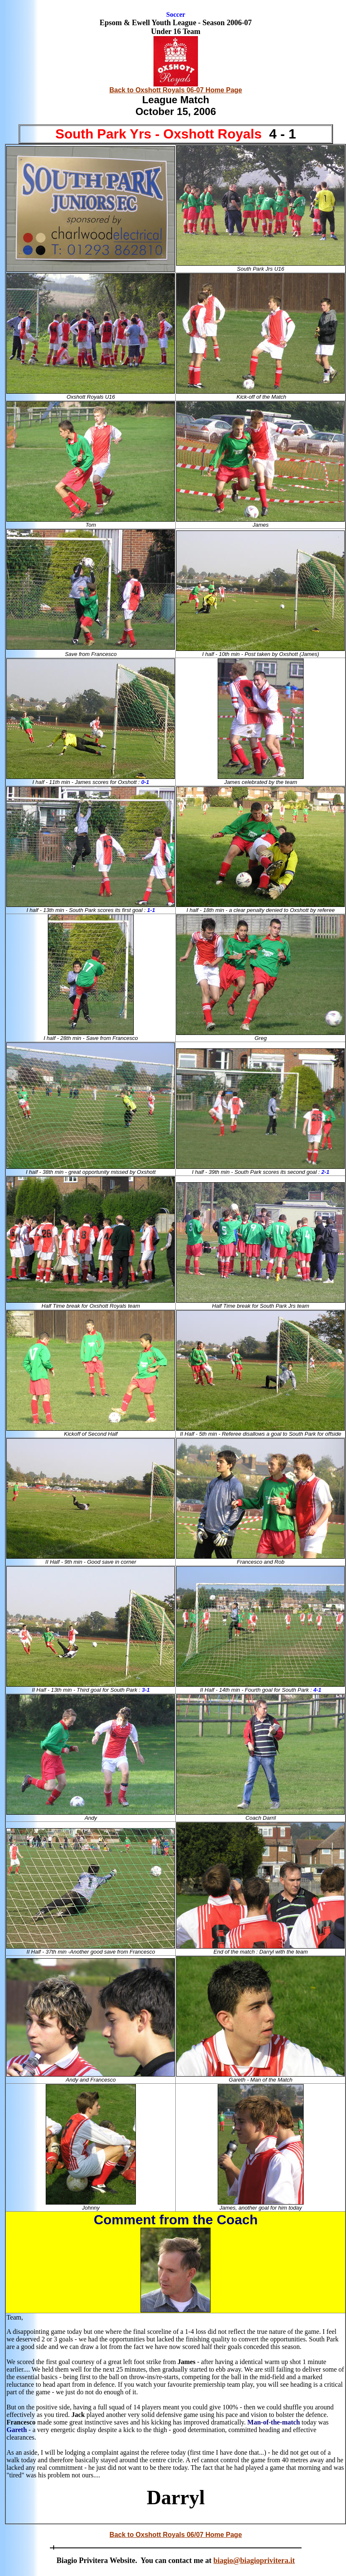  I want to click on Back to Oxshott Royals 06/07 Home Page, so click(175, 2534).